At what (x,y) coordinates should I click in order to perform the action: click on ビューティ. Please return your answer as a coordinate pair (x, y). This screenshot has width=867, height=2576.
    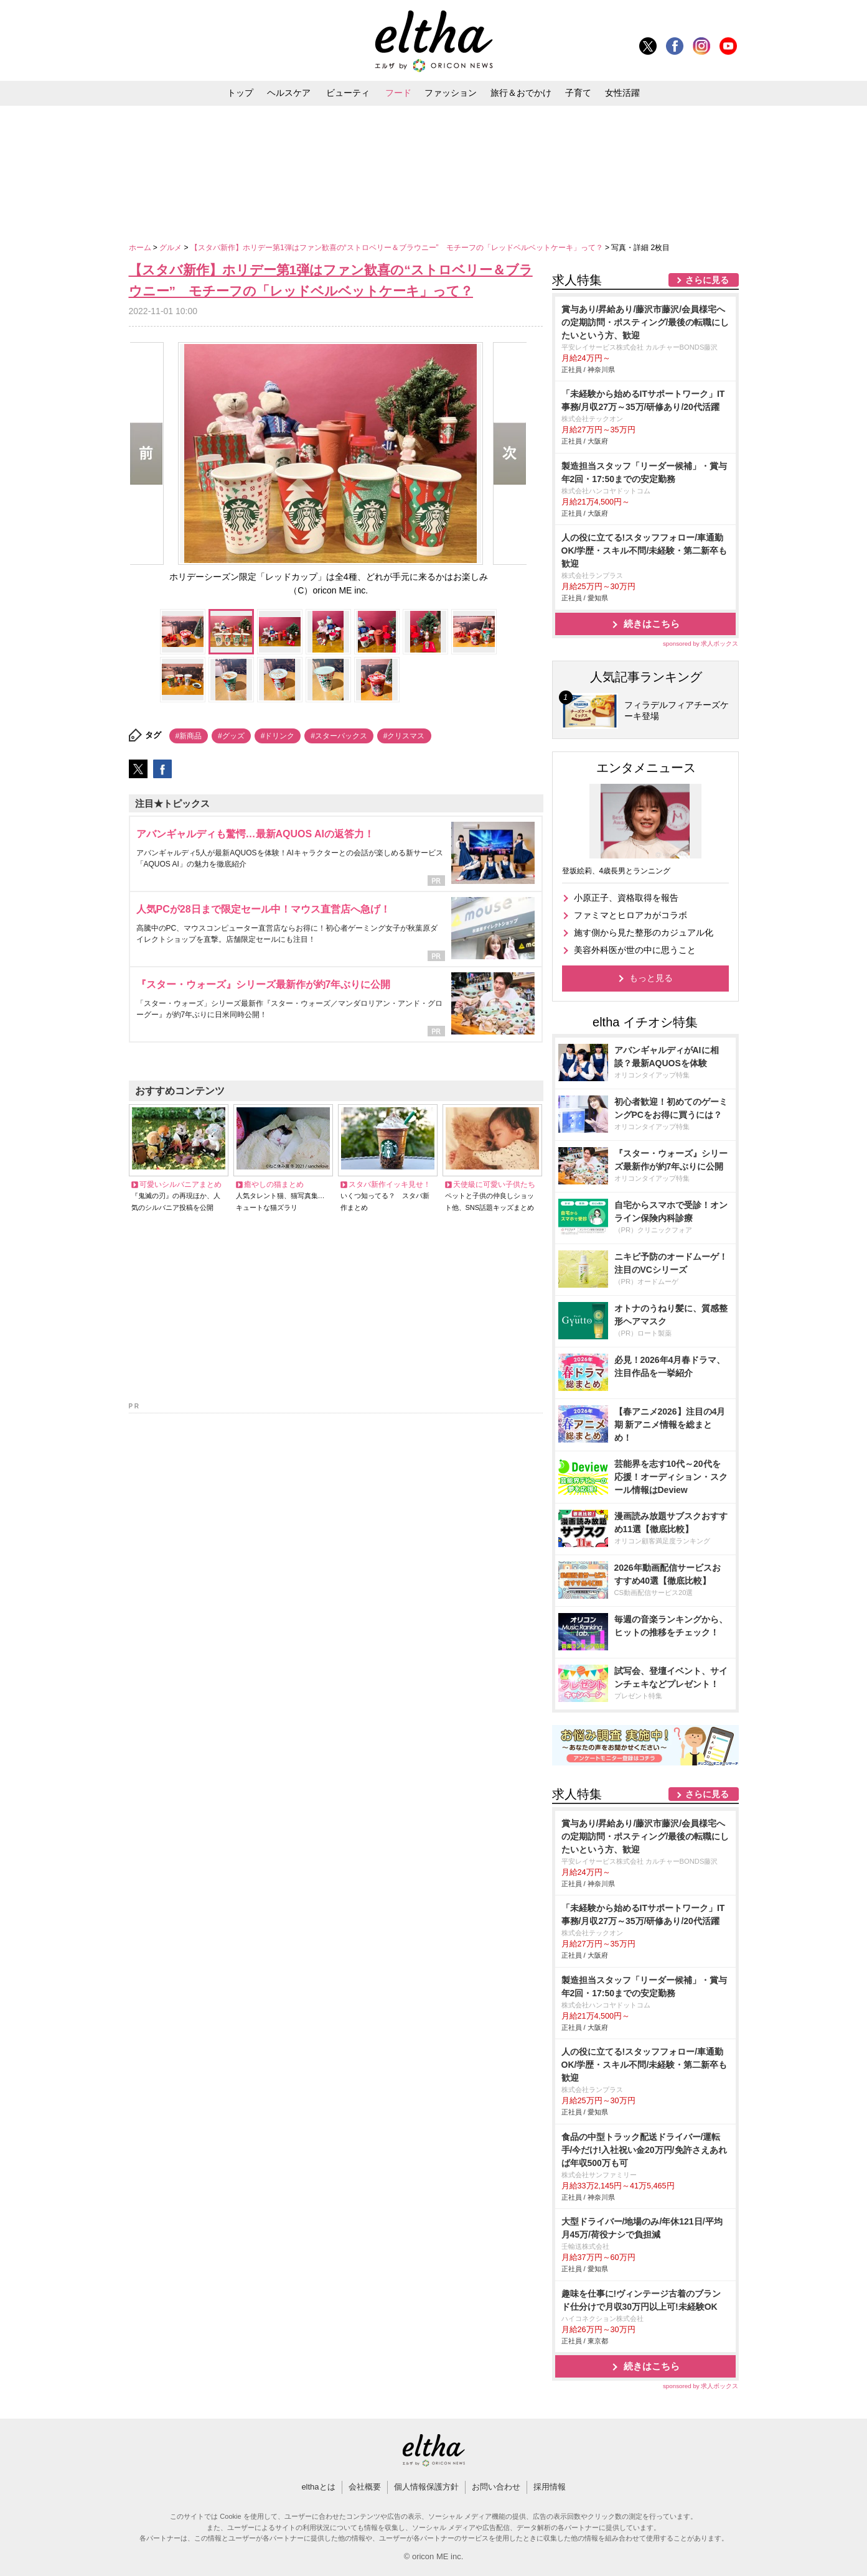
    Looking at the image, I should click on (348, 93).